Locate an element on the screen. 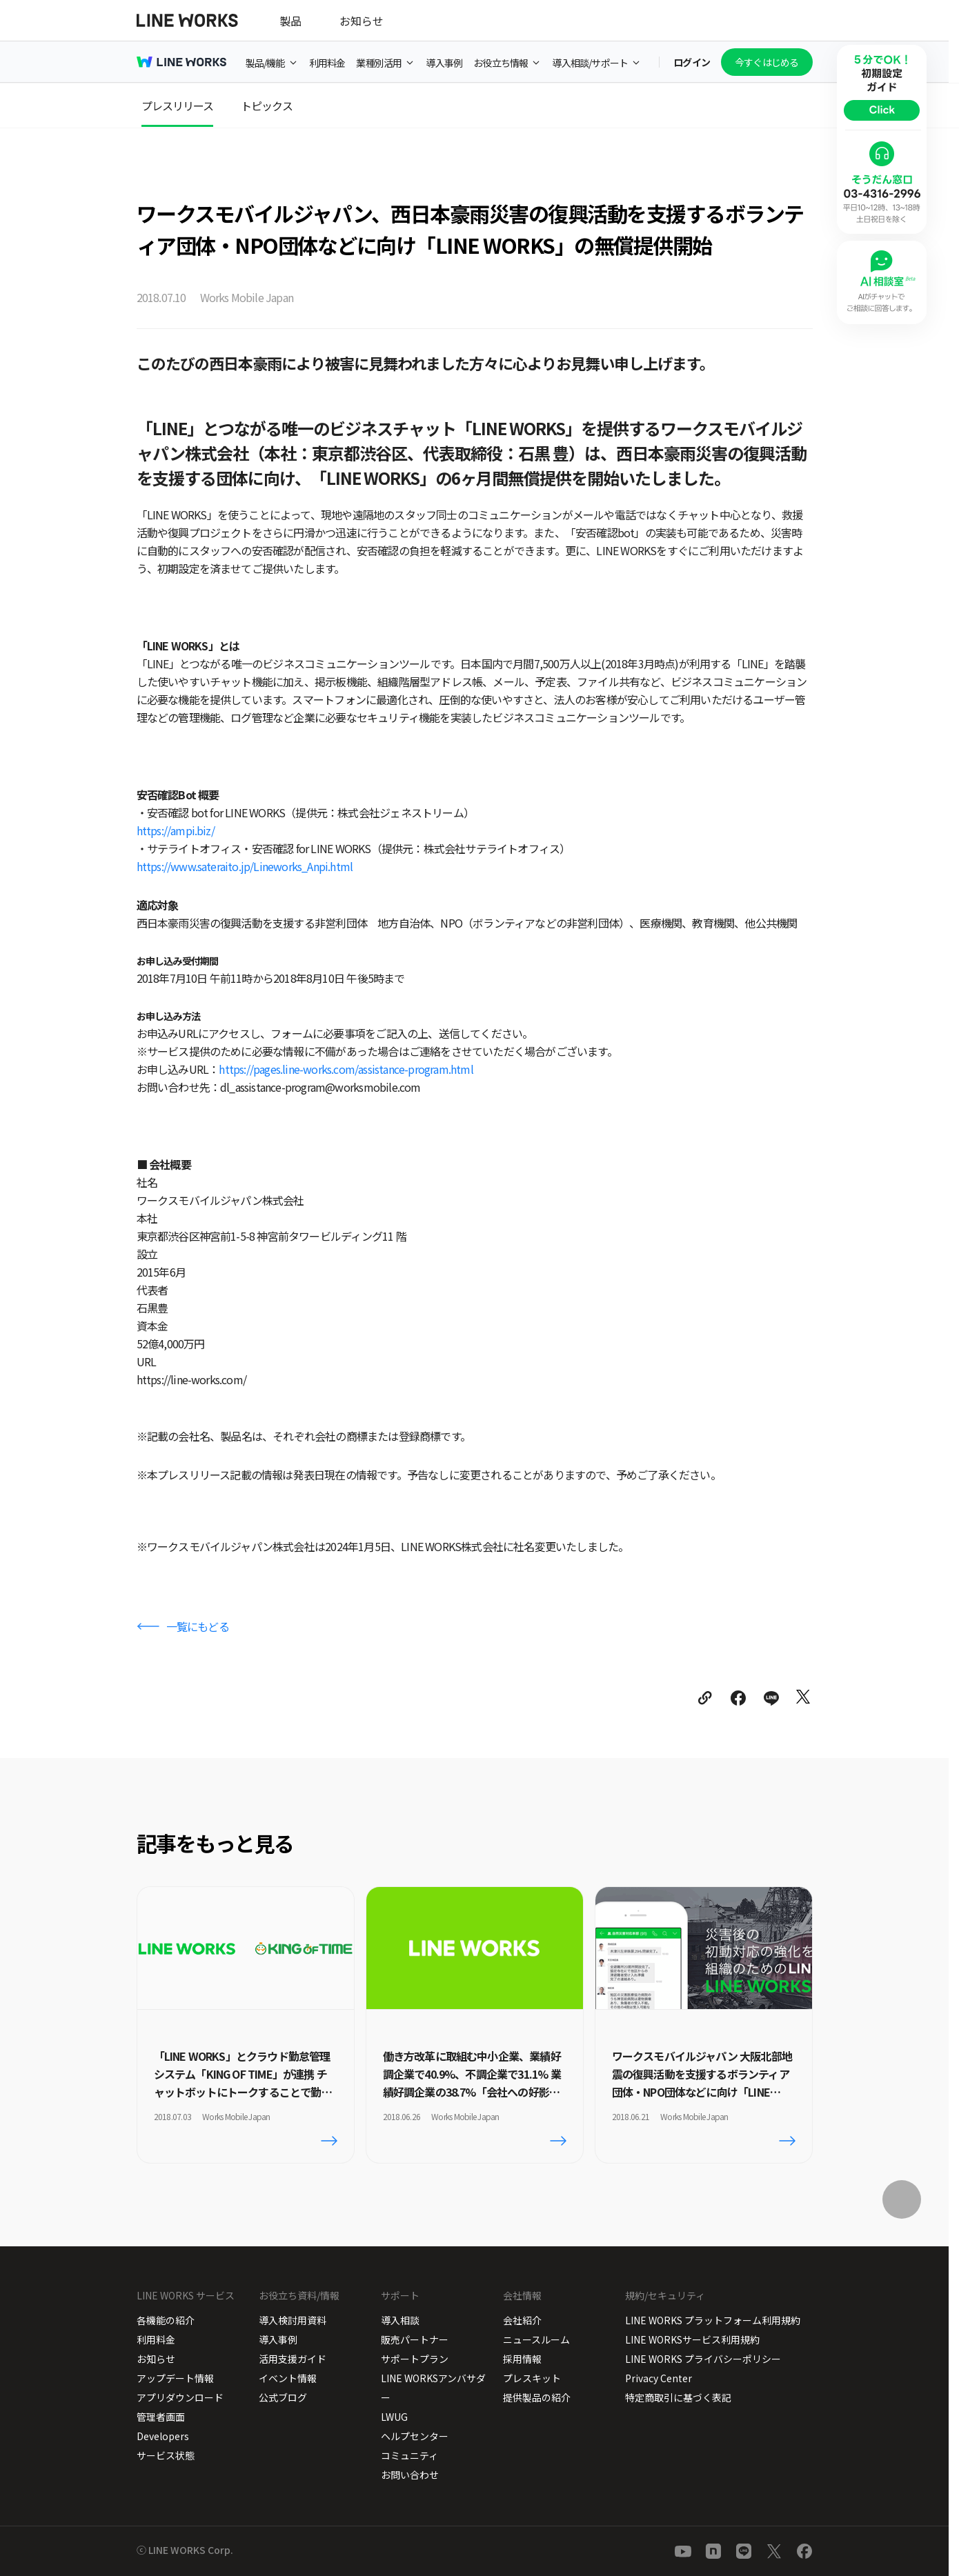 The height and width of the screenshot is (2576, 959). 導入事例 is located at coordinates (444, 63).